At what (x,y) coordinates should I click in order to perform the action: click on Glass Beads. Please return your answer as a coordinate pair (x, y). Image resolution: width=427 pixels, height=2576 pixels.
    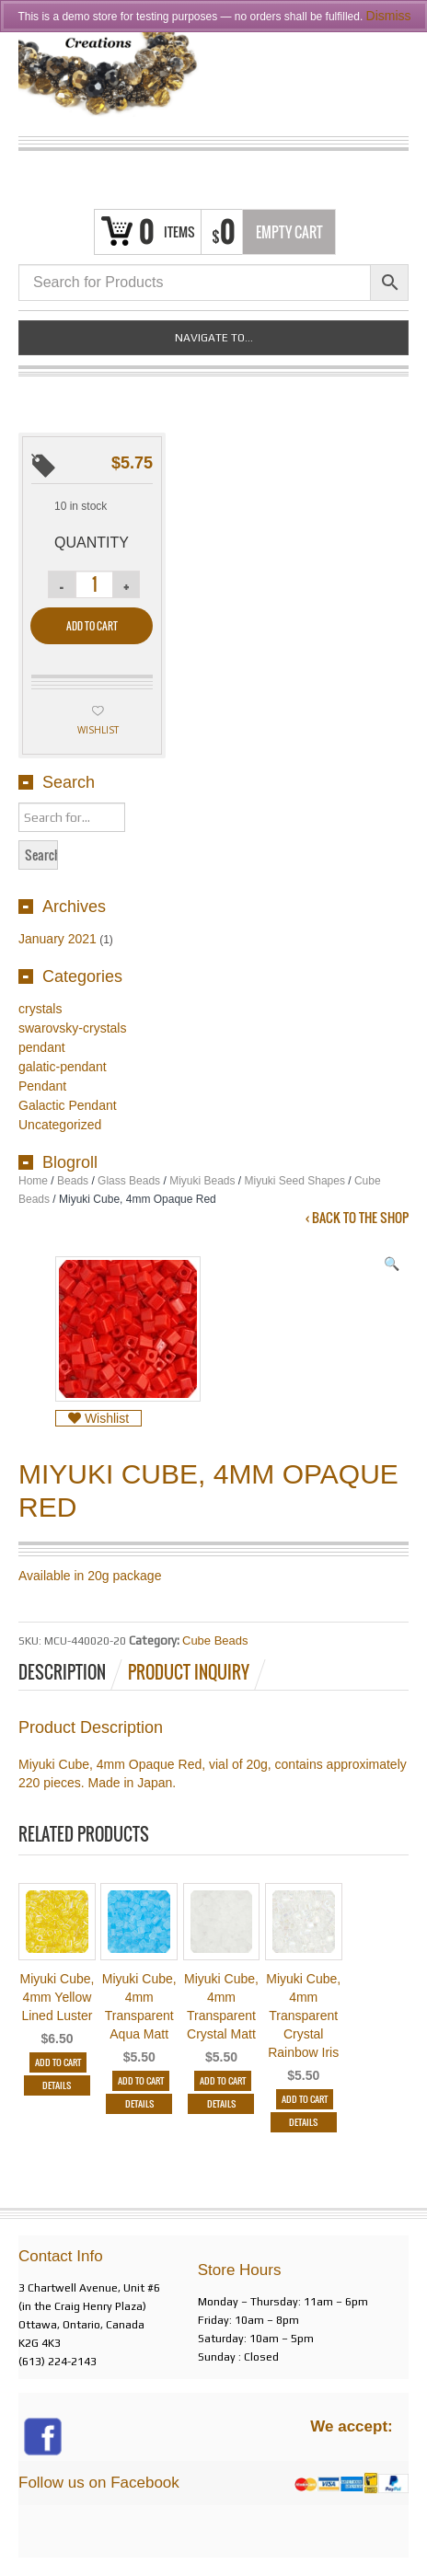
    Looking at the image, I should click on (129, 1180).